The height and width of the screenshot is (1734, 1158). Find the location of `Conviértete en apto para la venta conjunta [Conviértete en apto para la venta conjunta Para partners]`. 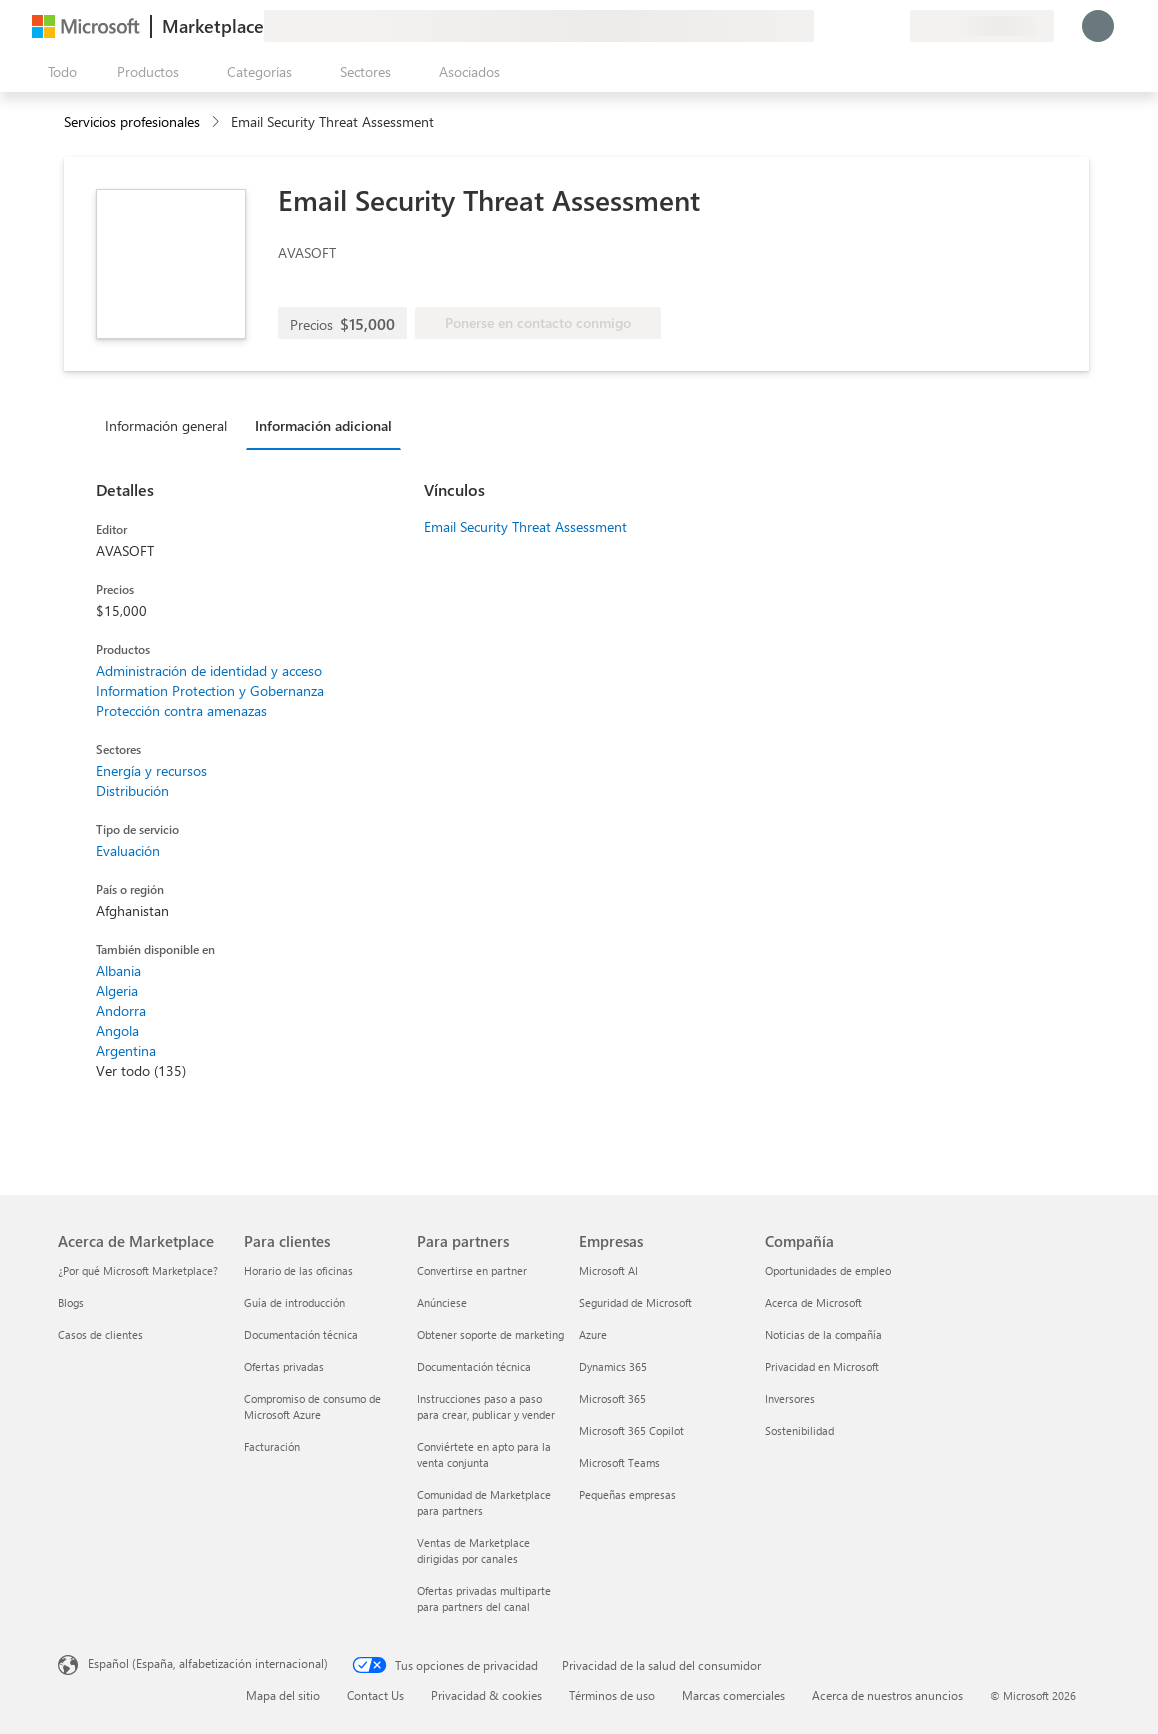

Conviértete en apto para la venta conjunta [Conviértete en apto para la venta conjunta Para partners] is located at coordinates (484, 1454).